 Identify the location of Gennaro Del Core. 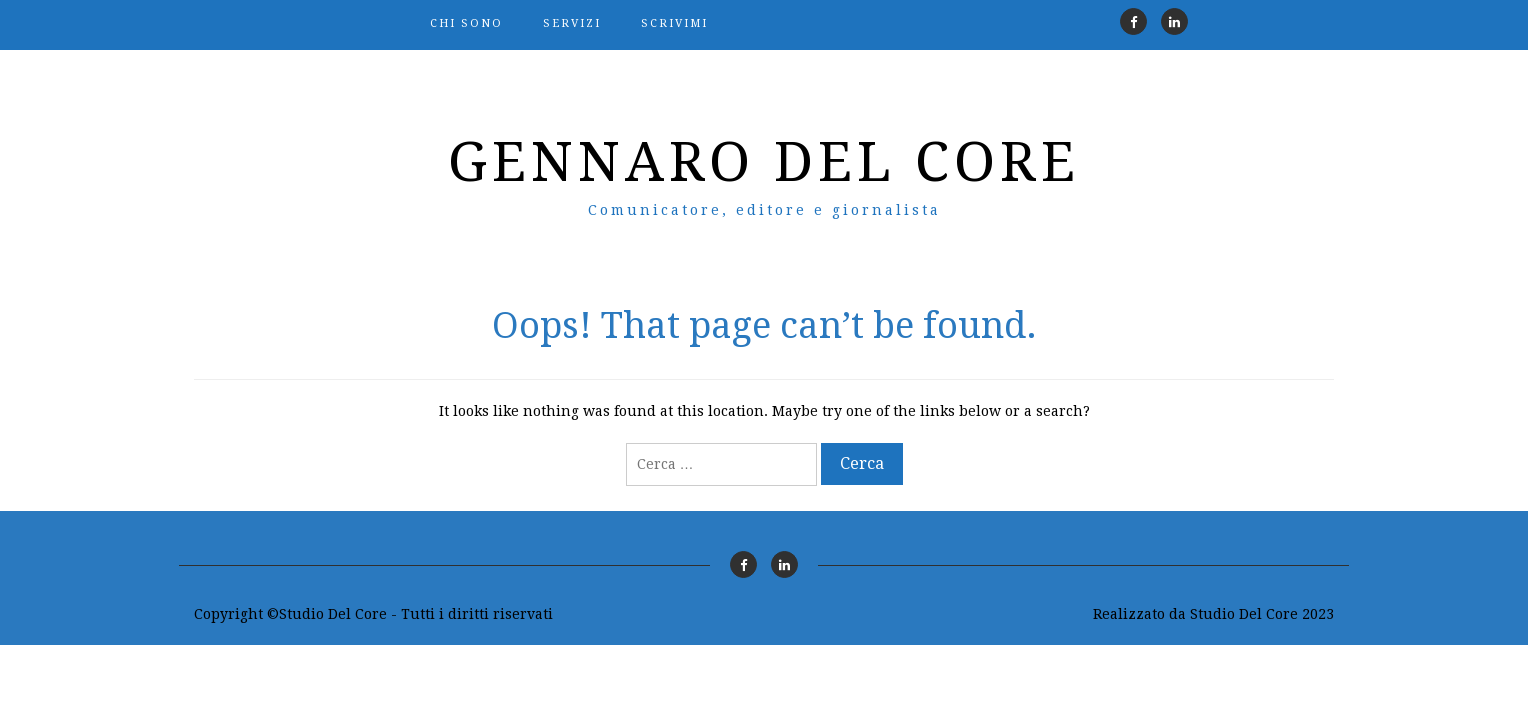
(764, 162).